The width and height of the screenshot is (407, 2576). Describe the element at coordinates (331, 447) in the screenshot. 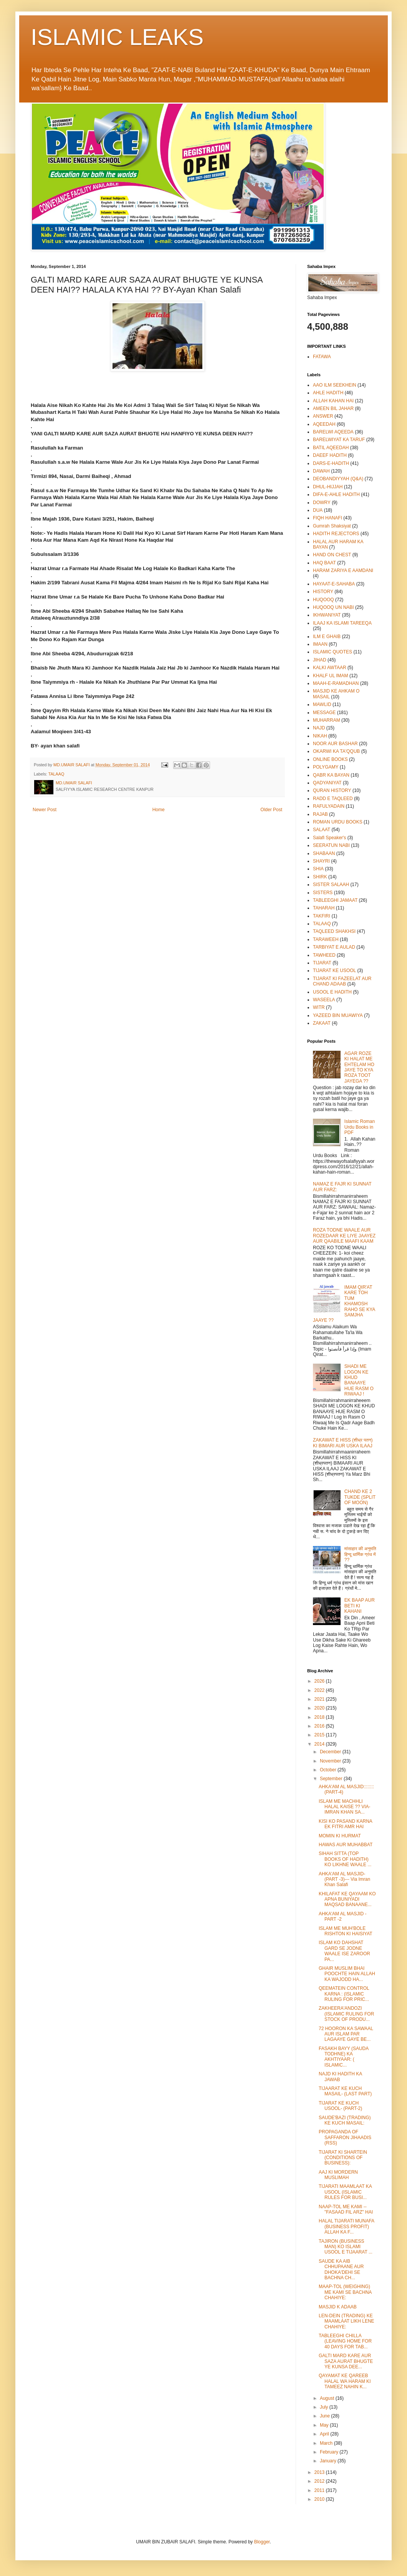

I see `BATIL AQEEDAH` at that location.